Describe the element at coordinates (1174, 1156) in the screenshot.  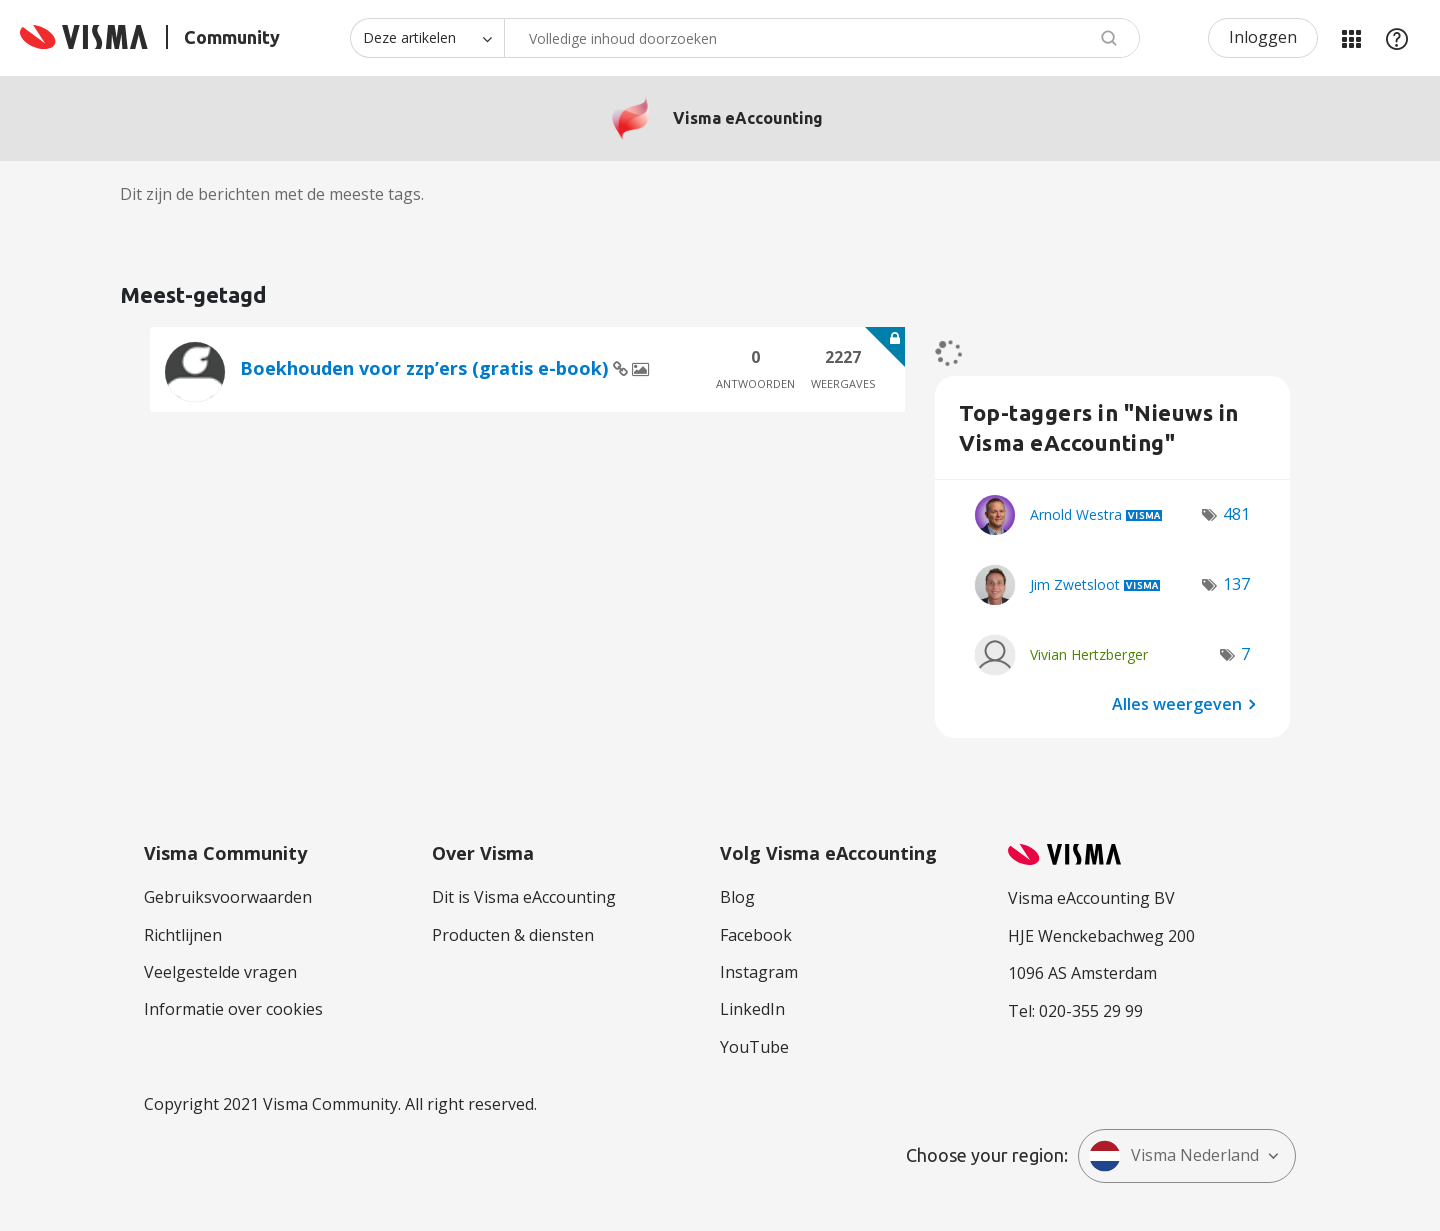
I see `Visma Nederland` at that location.